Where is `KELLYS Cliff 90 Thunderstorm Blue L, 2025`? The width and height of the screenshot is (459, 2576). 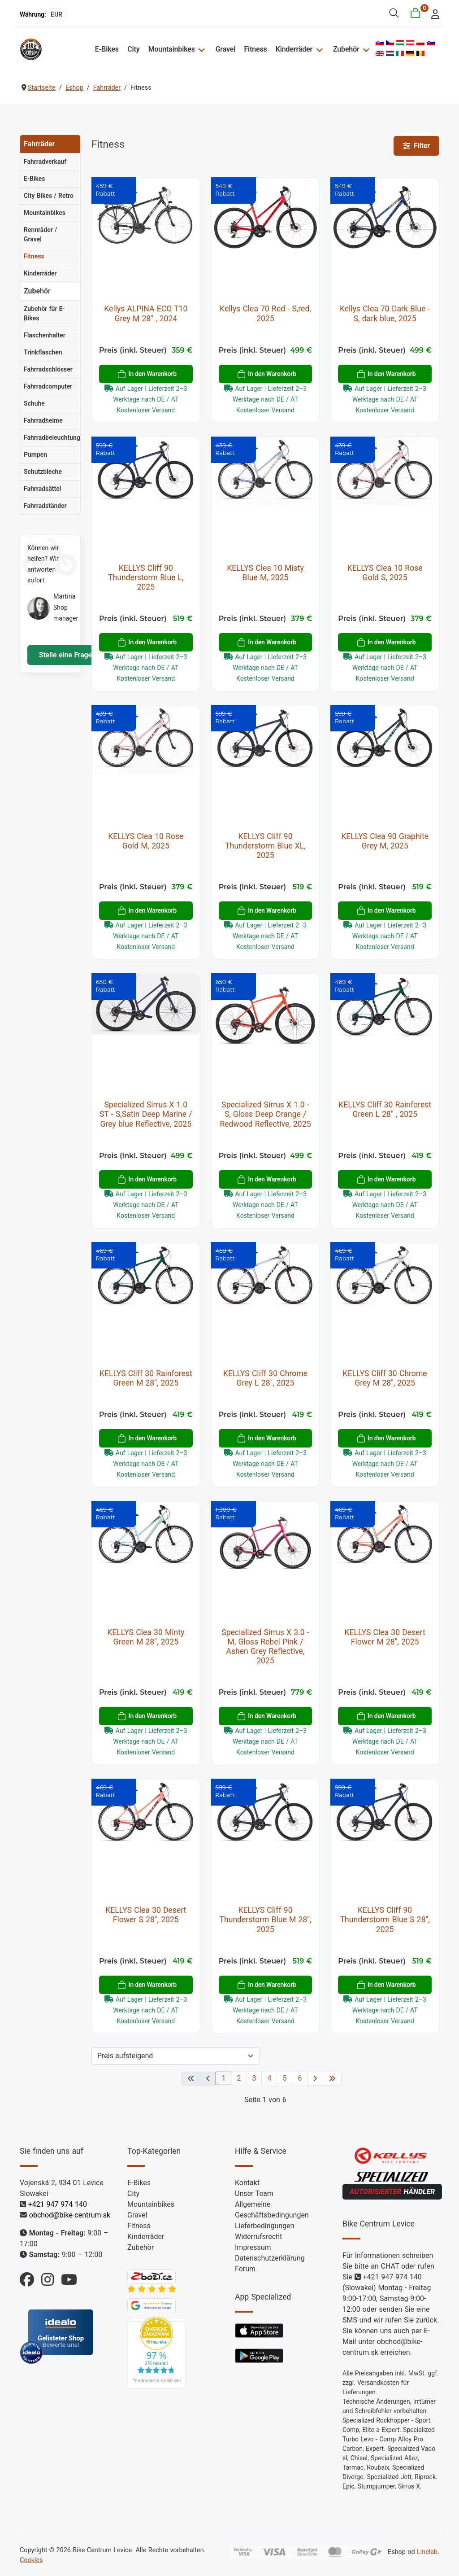 KELLYS Cliff 90 Thunderstorm Blue L, 2025 is located at coordinates (145, 577).